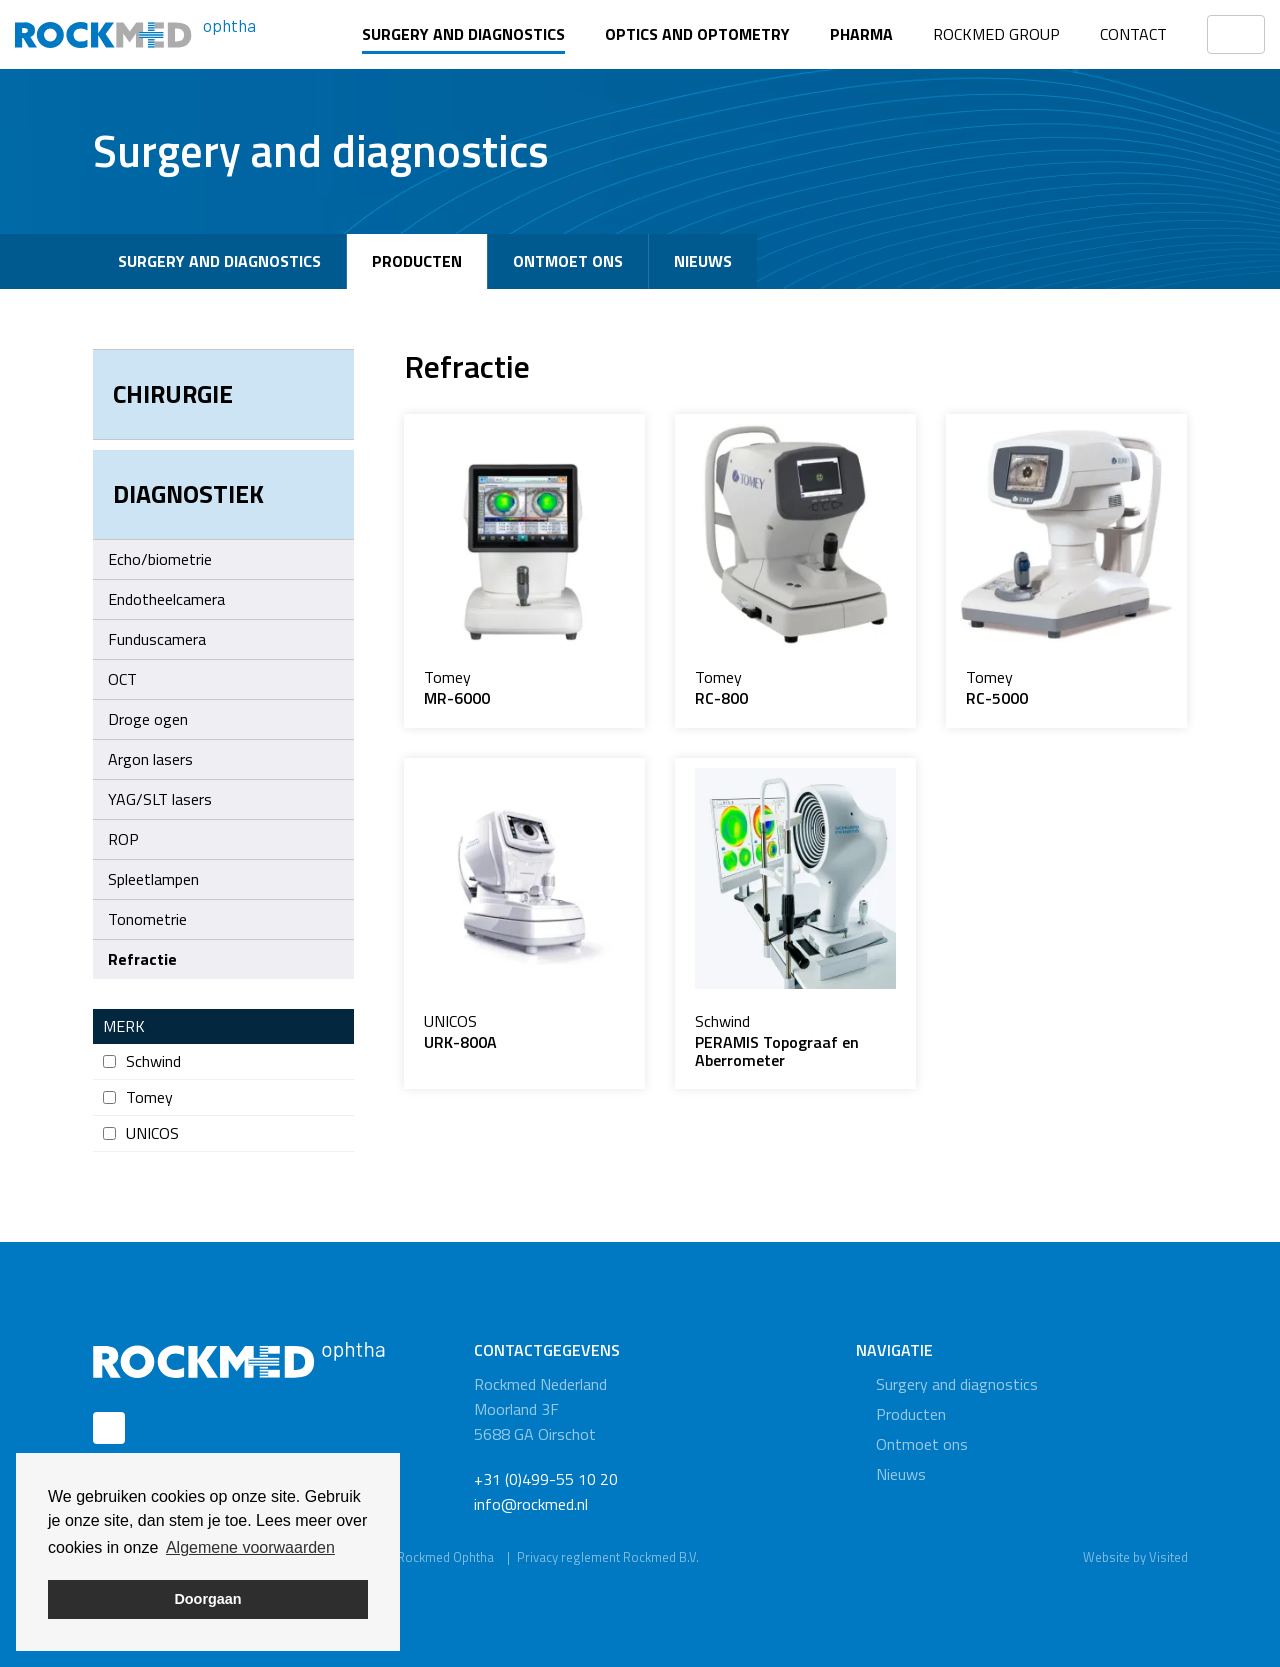 The height and width of the screenshot is (1667, 1280). Describe the element at coordinates (861, 34) in the screenshot. I see `Pharma` at that location.